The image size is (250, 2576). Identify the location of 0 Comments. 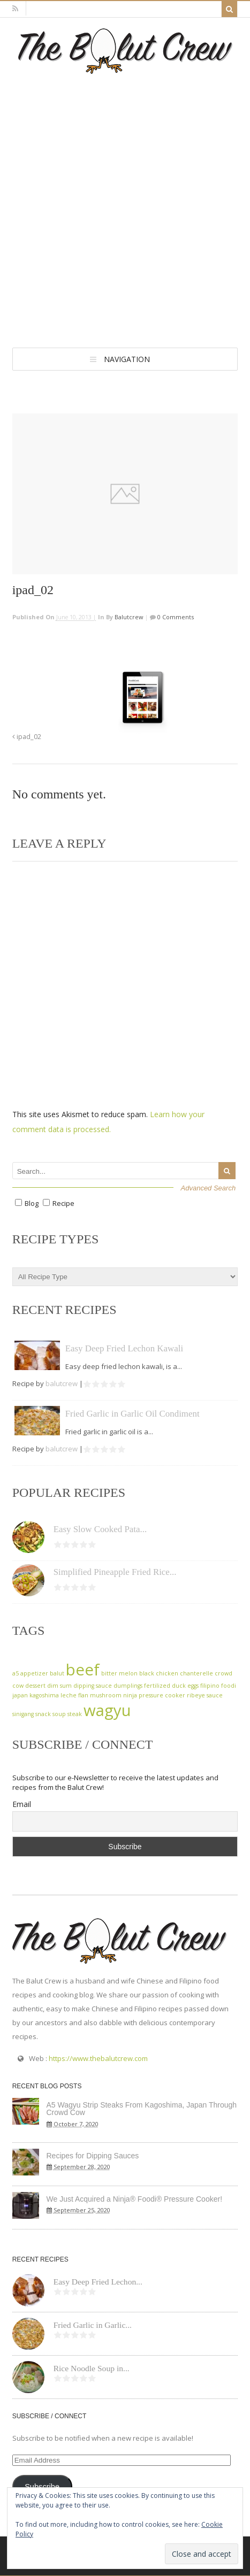
(175, 617).